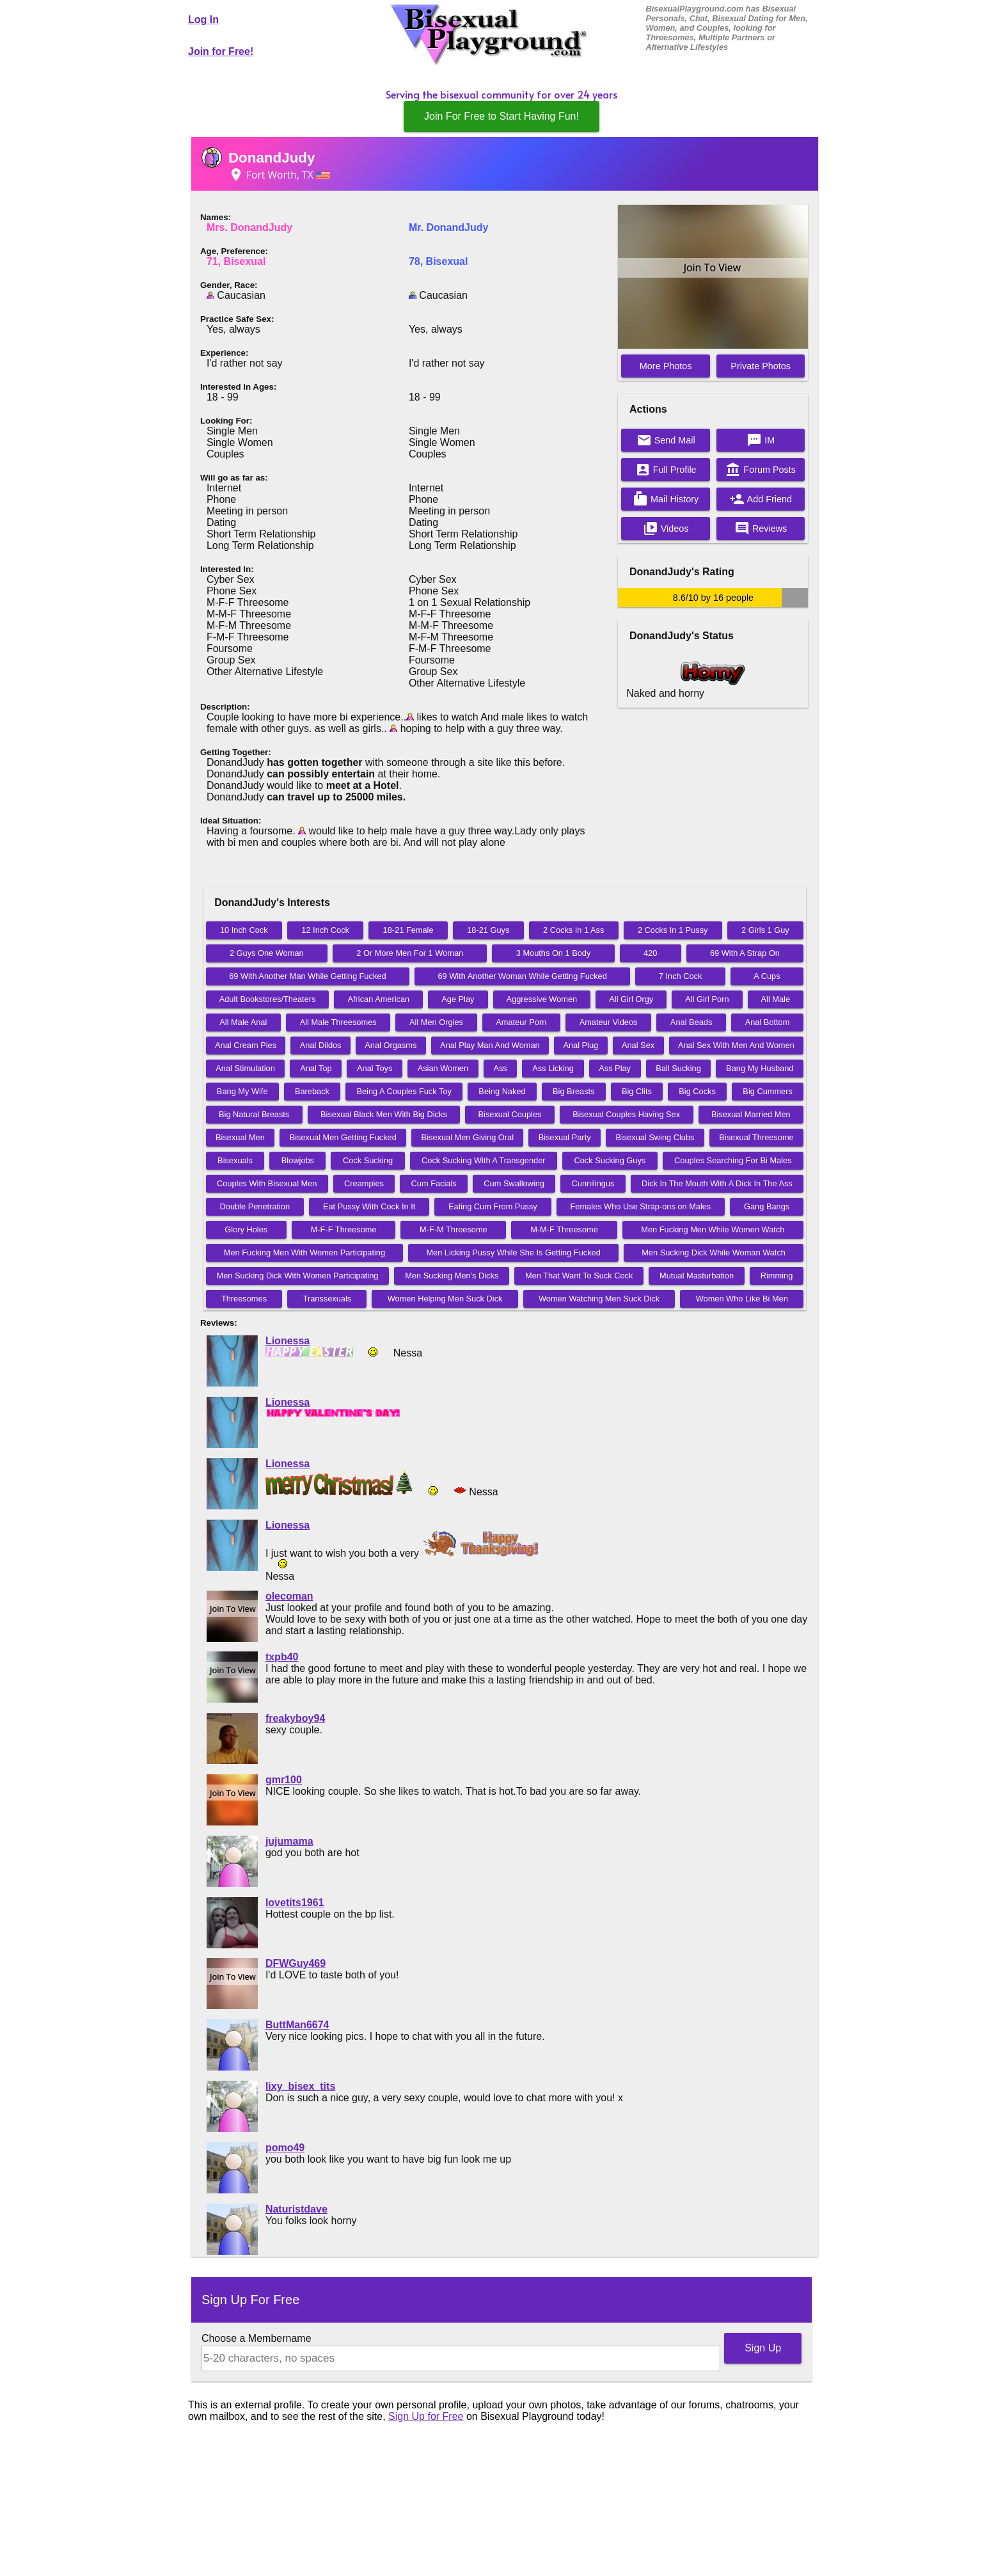 This screenshot has height=2576, width=1003. I want to click on Gang Bangs, so click(766, 1206).